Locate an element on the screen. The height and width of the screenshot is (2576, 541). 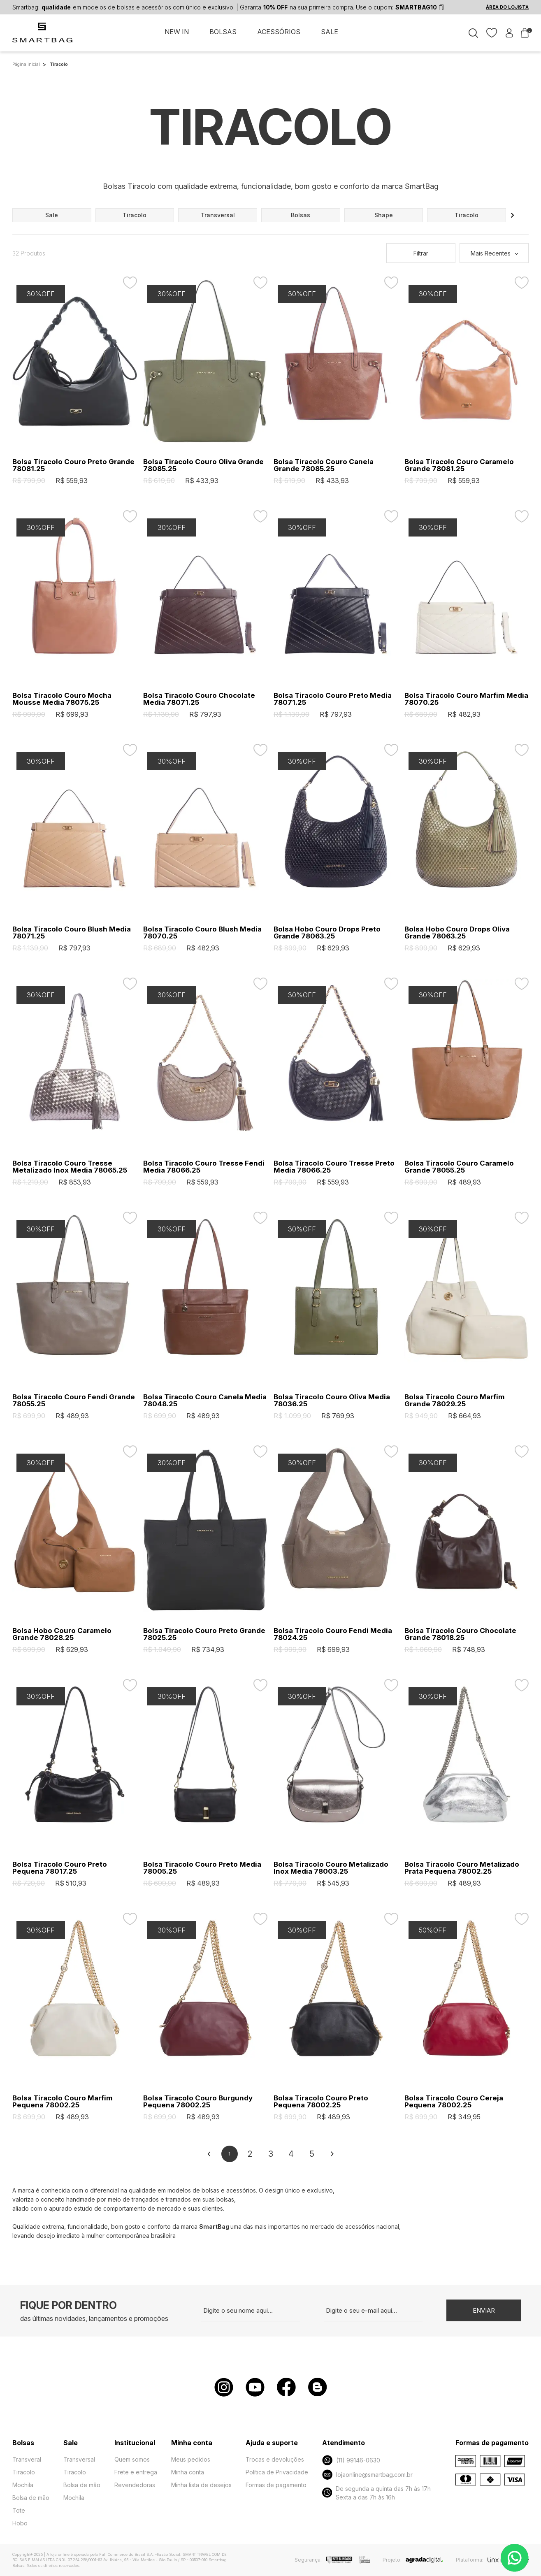
Tiracolo is located at coordinates (23, 2472).